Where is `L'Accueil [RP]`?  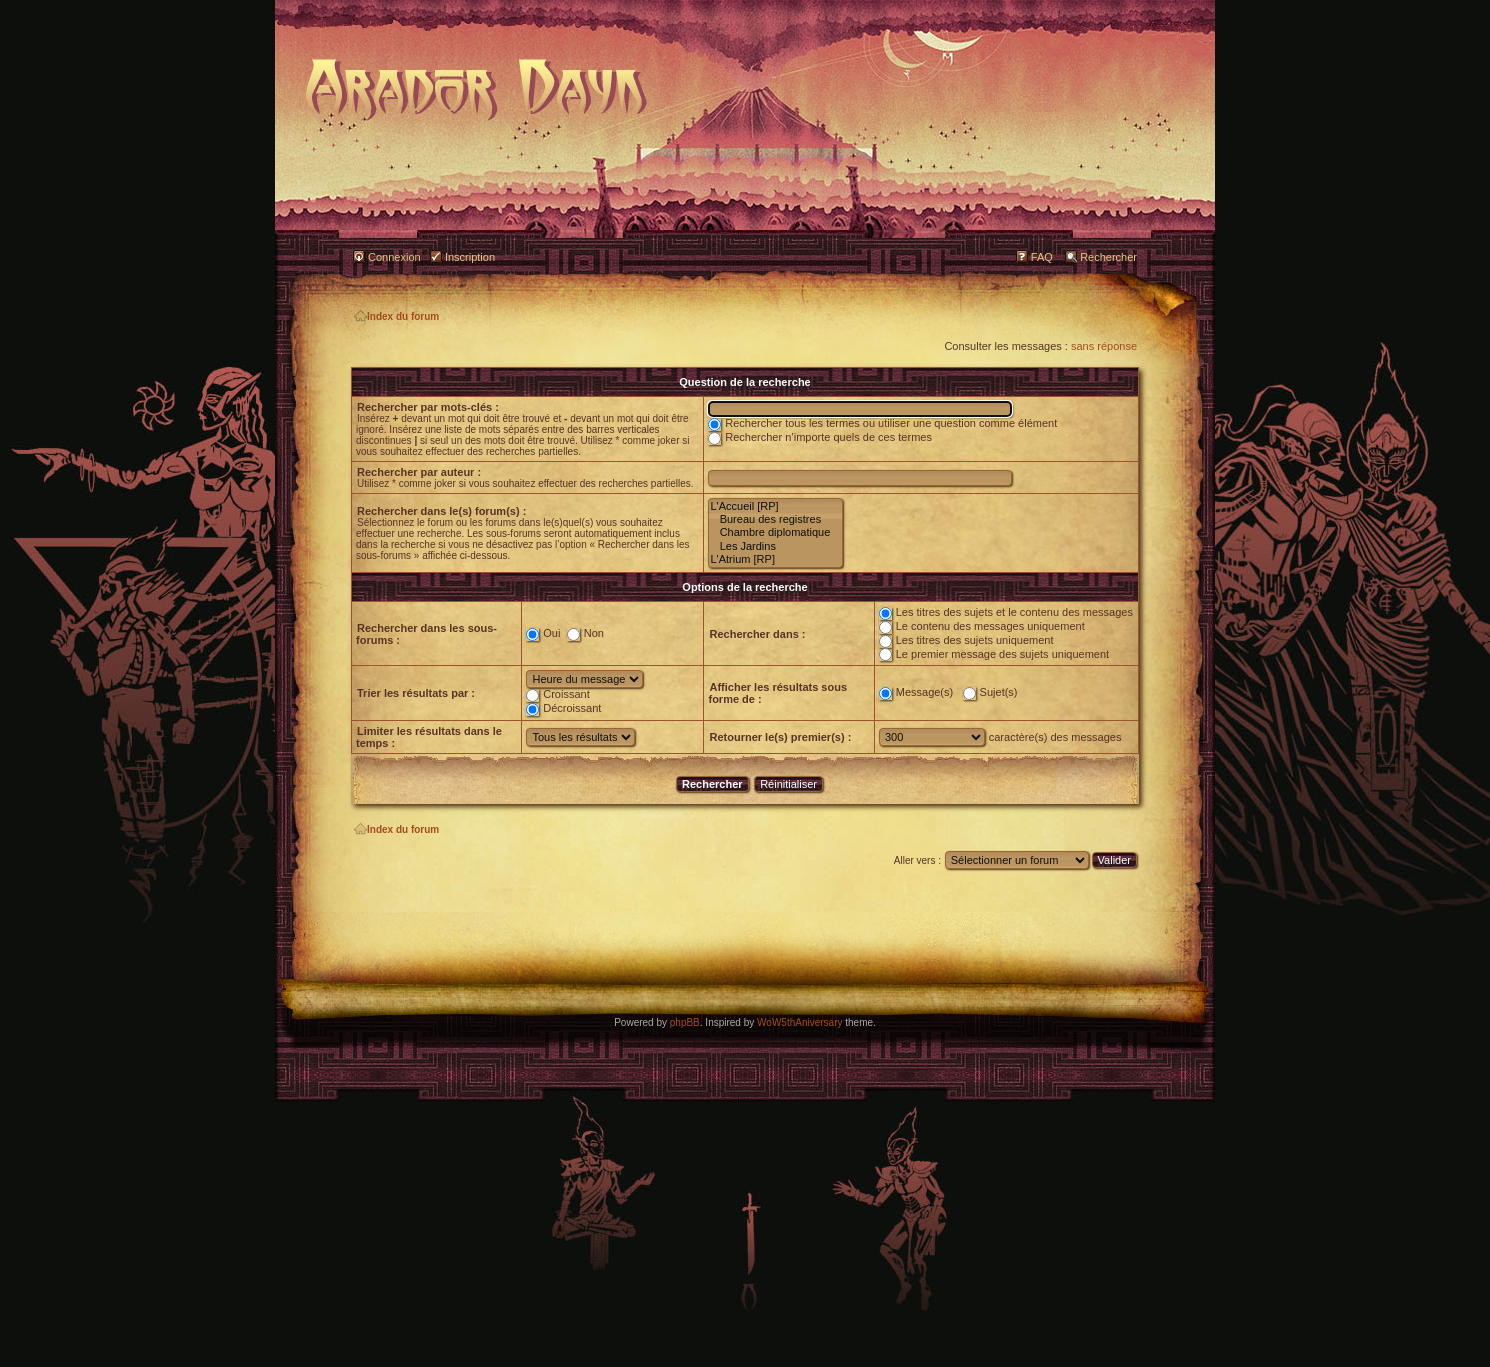 L'Accueil [RP] is located at coordinates (775, 506).